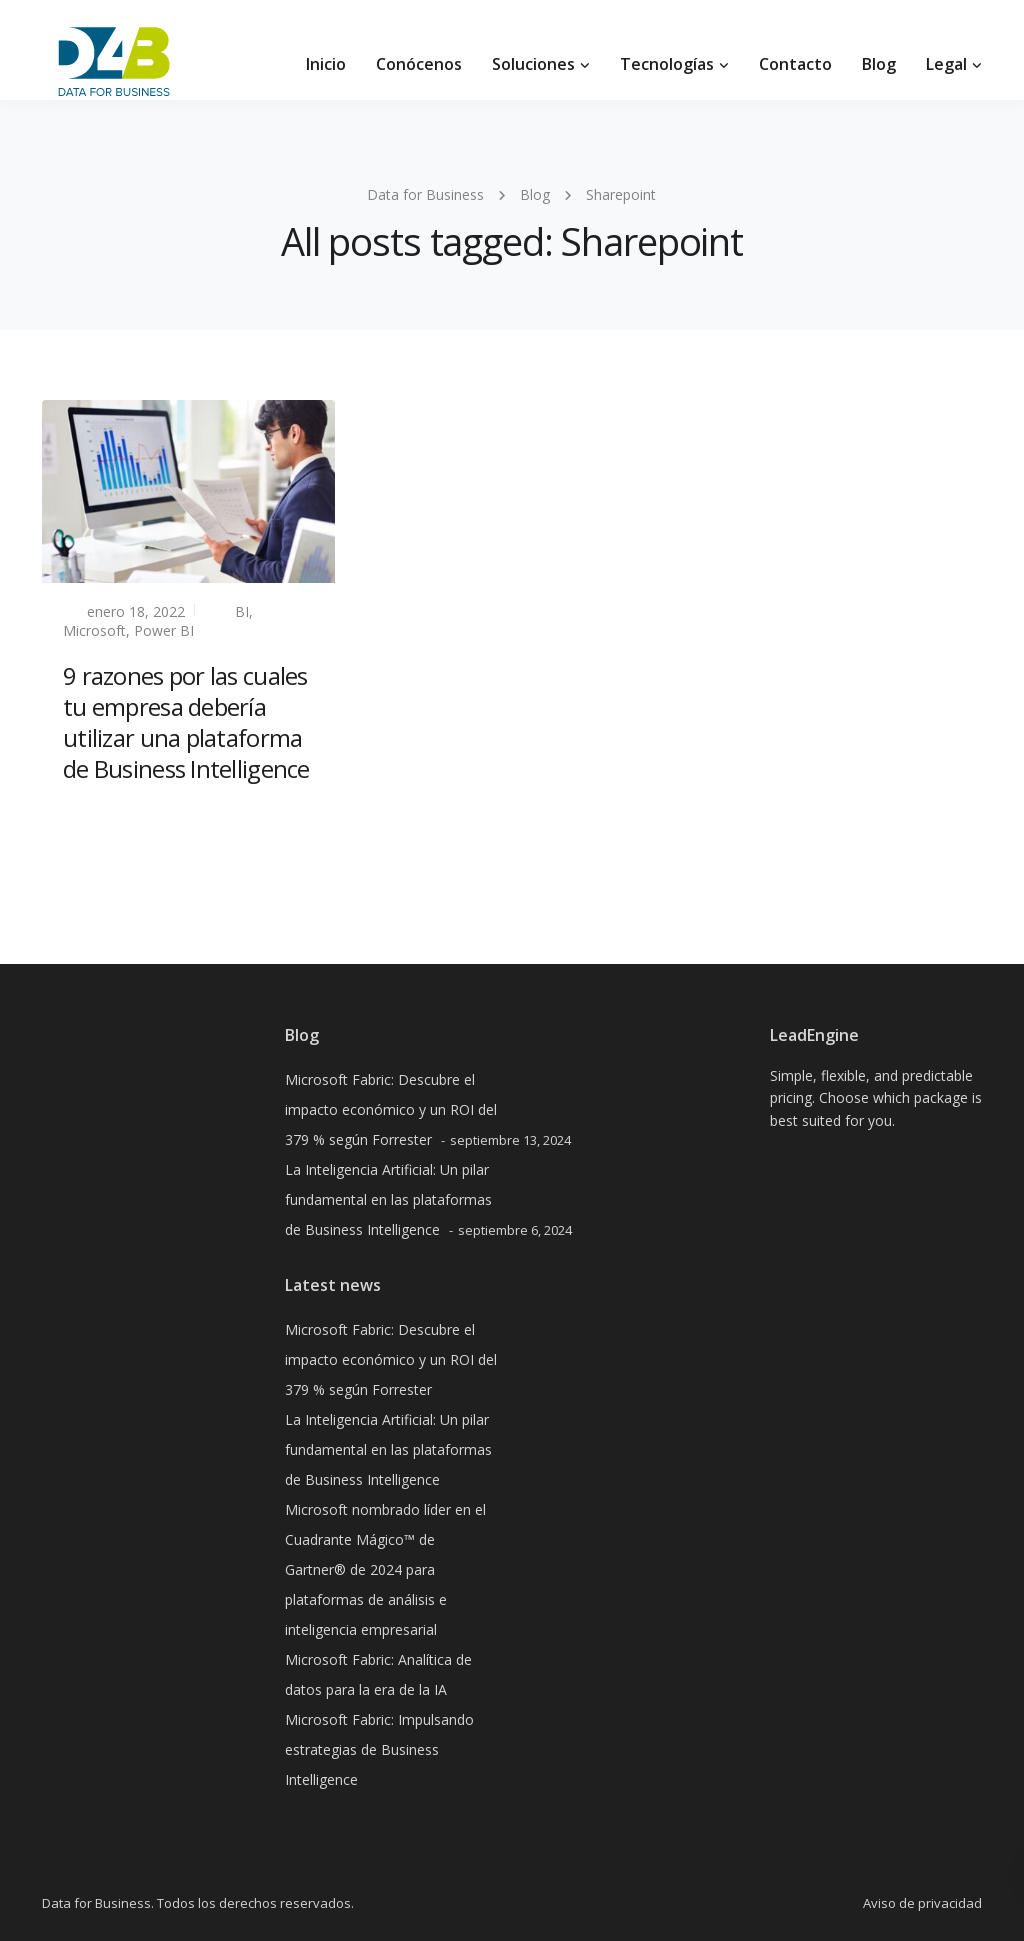 This screenshot has width=1024, height=1941. I want to click on Read more, so click(101, 816).